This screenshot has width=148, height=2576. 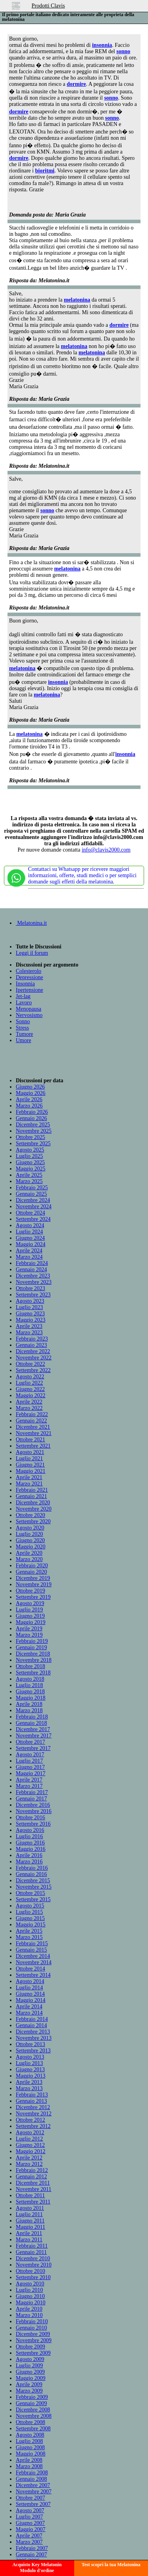 What do you see at coordinates (29, 2290) in the screenshot?
I see `Luglio 2010` at bounding box center [29, 2290].